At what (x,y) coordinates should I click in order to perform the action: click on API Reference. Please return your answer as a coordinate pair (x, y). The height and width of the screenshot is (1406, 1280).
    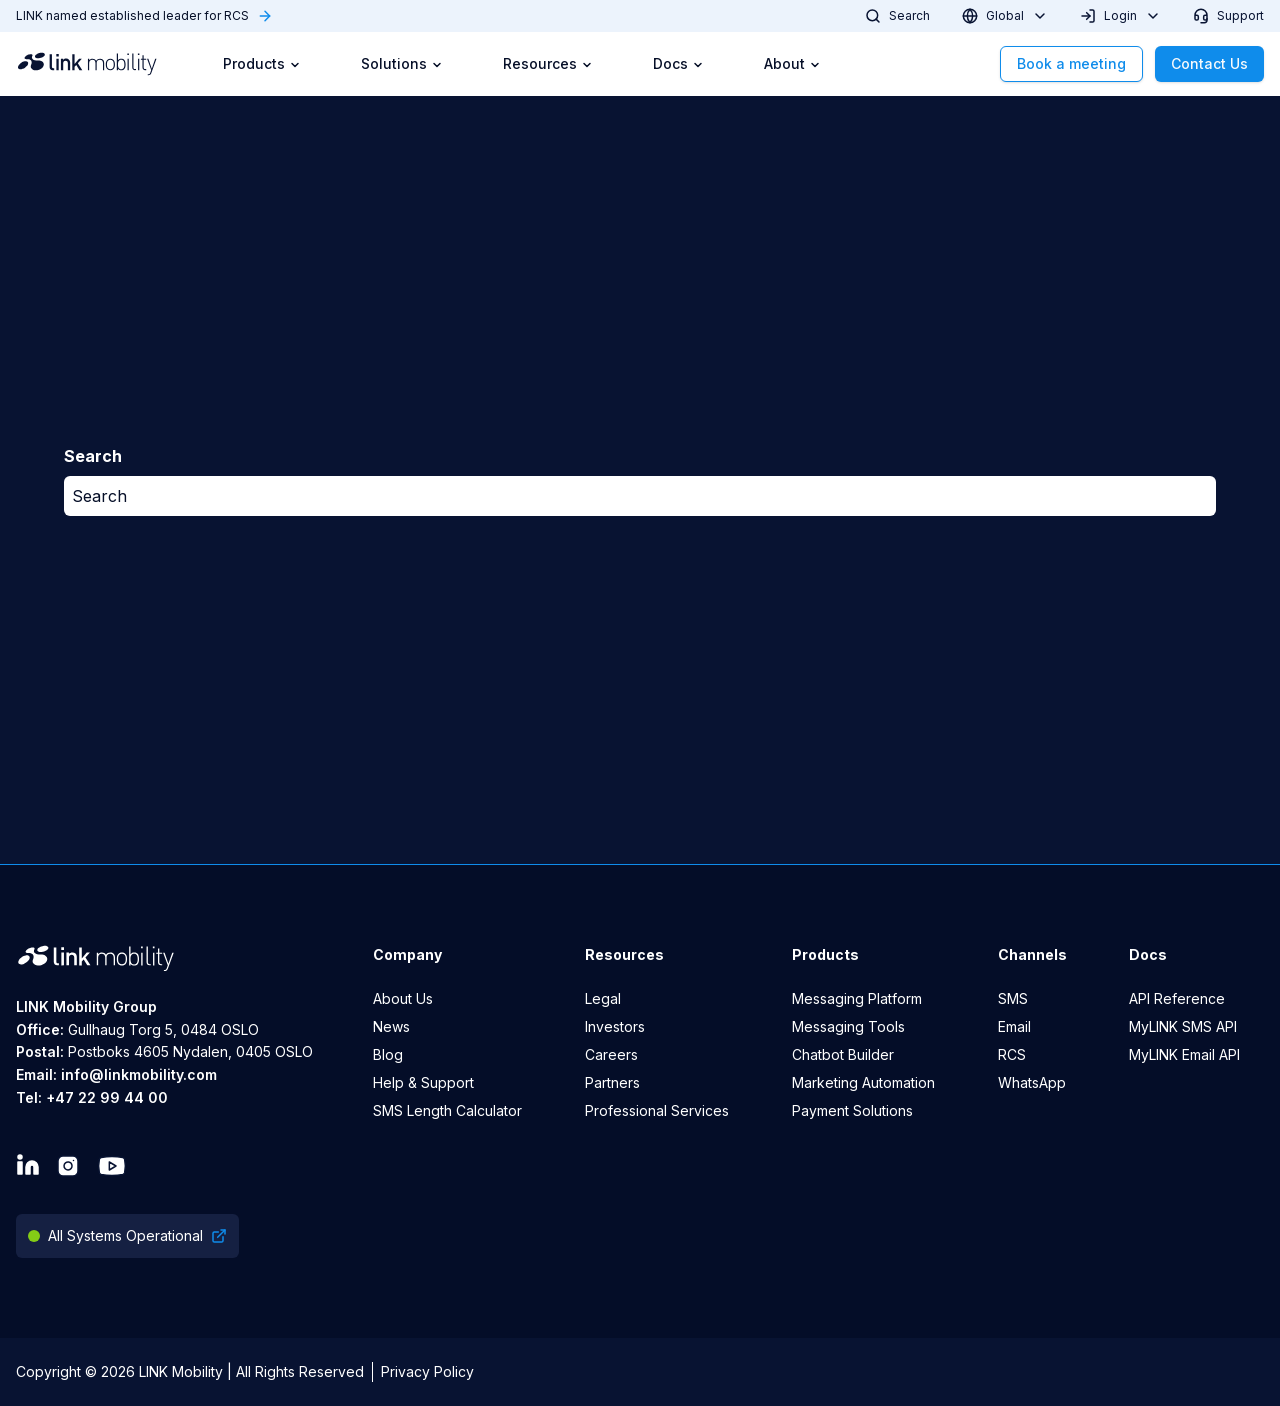
    Looking at the image, I should click on (1177, 998).